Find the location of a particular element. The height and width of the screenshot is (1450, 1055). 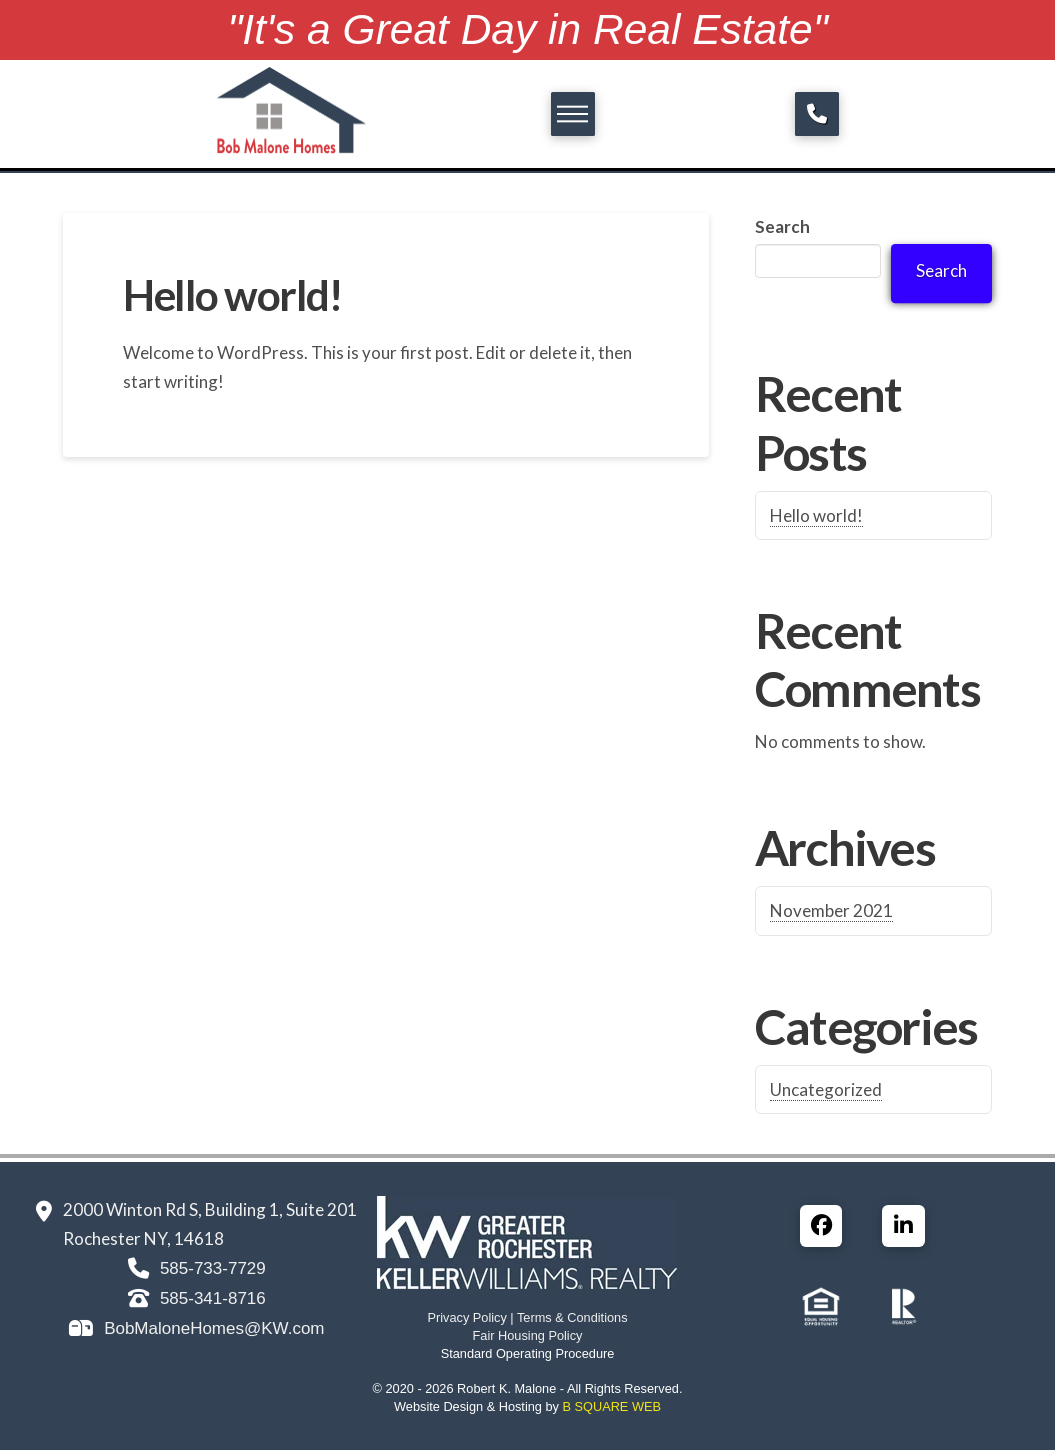

Standard Operating Procedure is located at coordinates (528, 1353).